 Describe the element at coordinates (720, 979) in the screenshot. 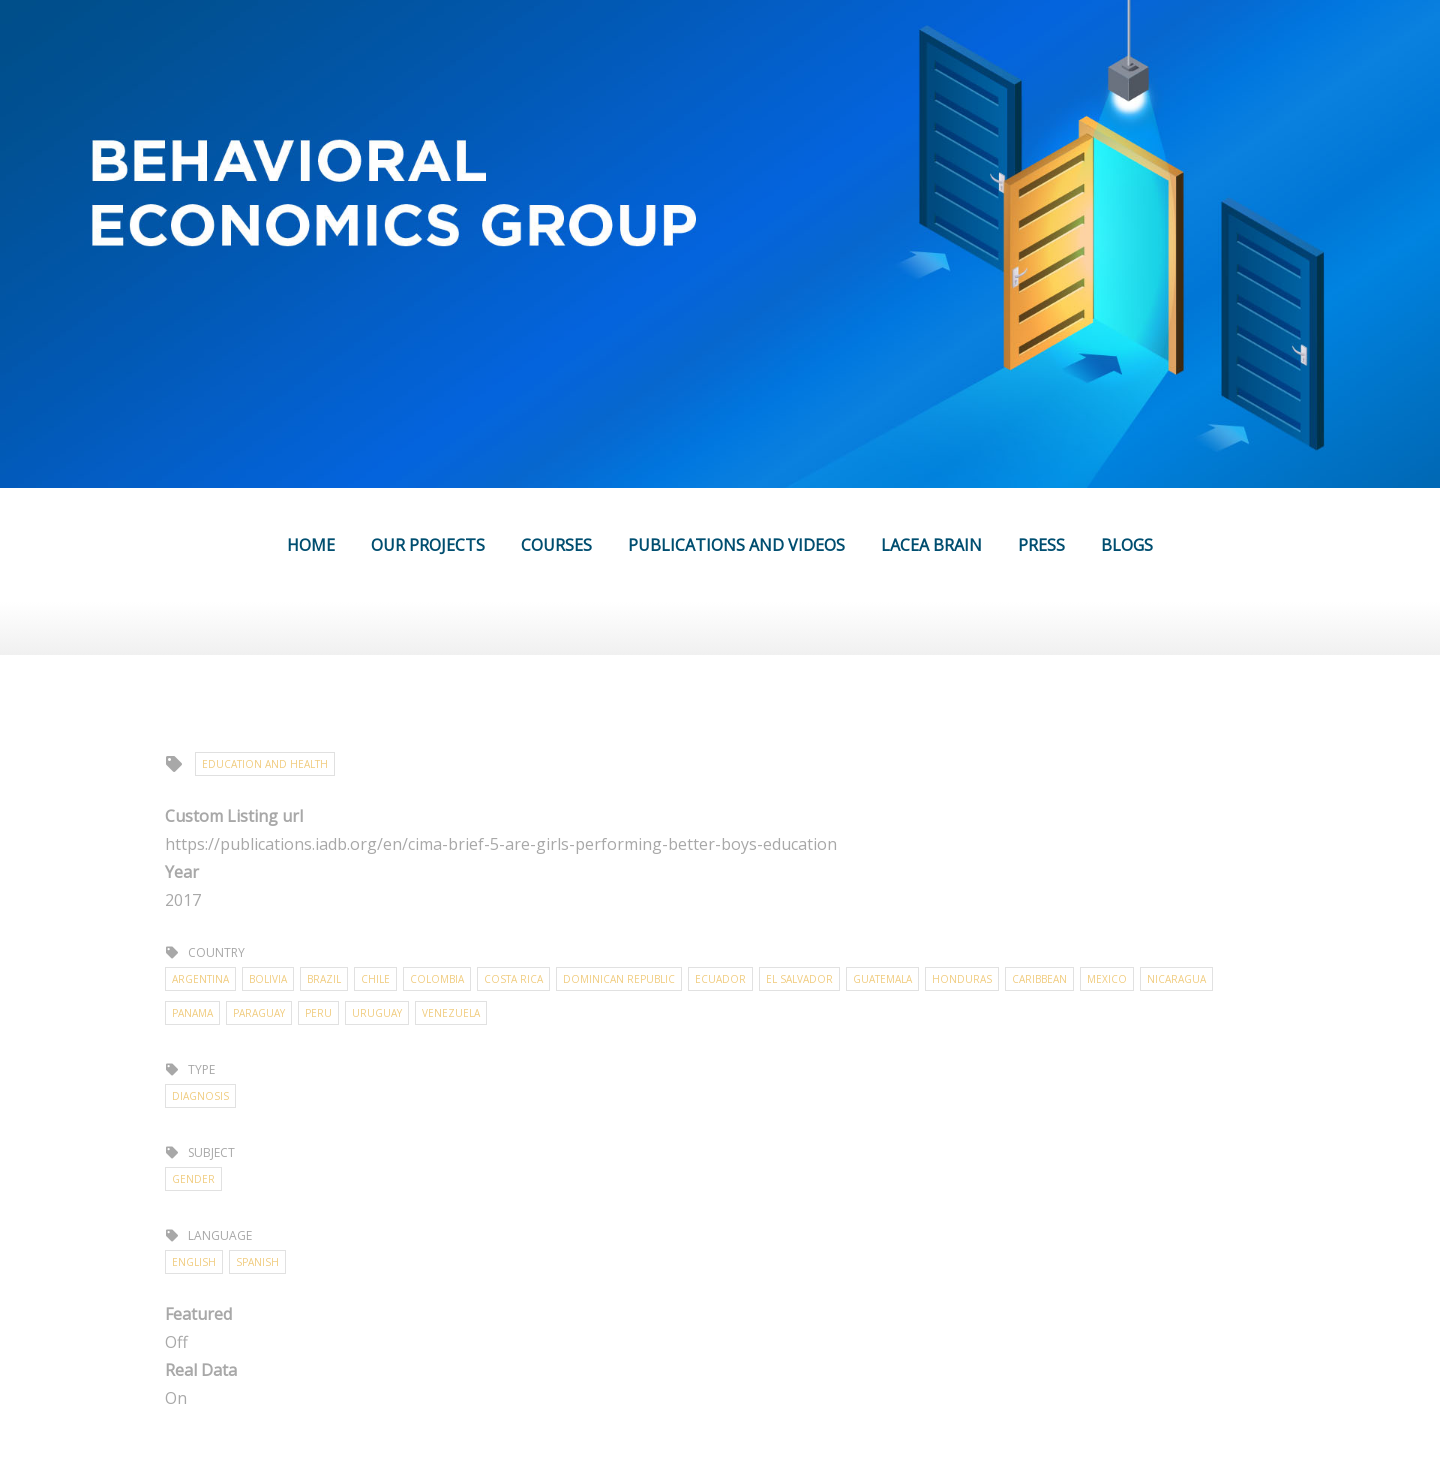

I see `Ecuador` at that location.